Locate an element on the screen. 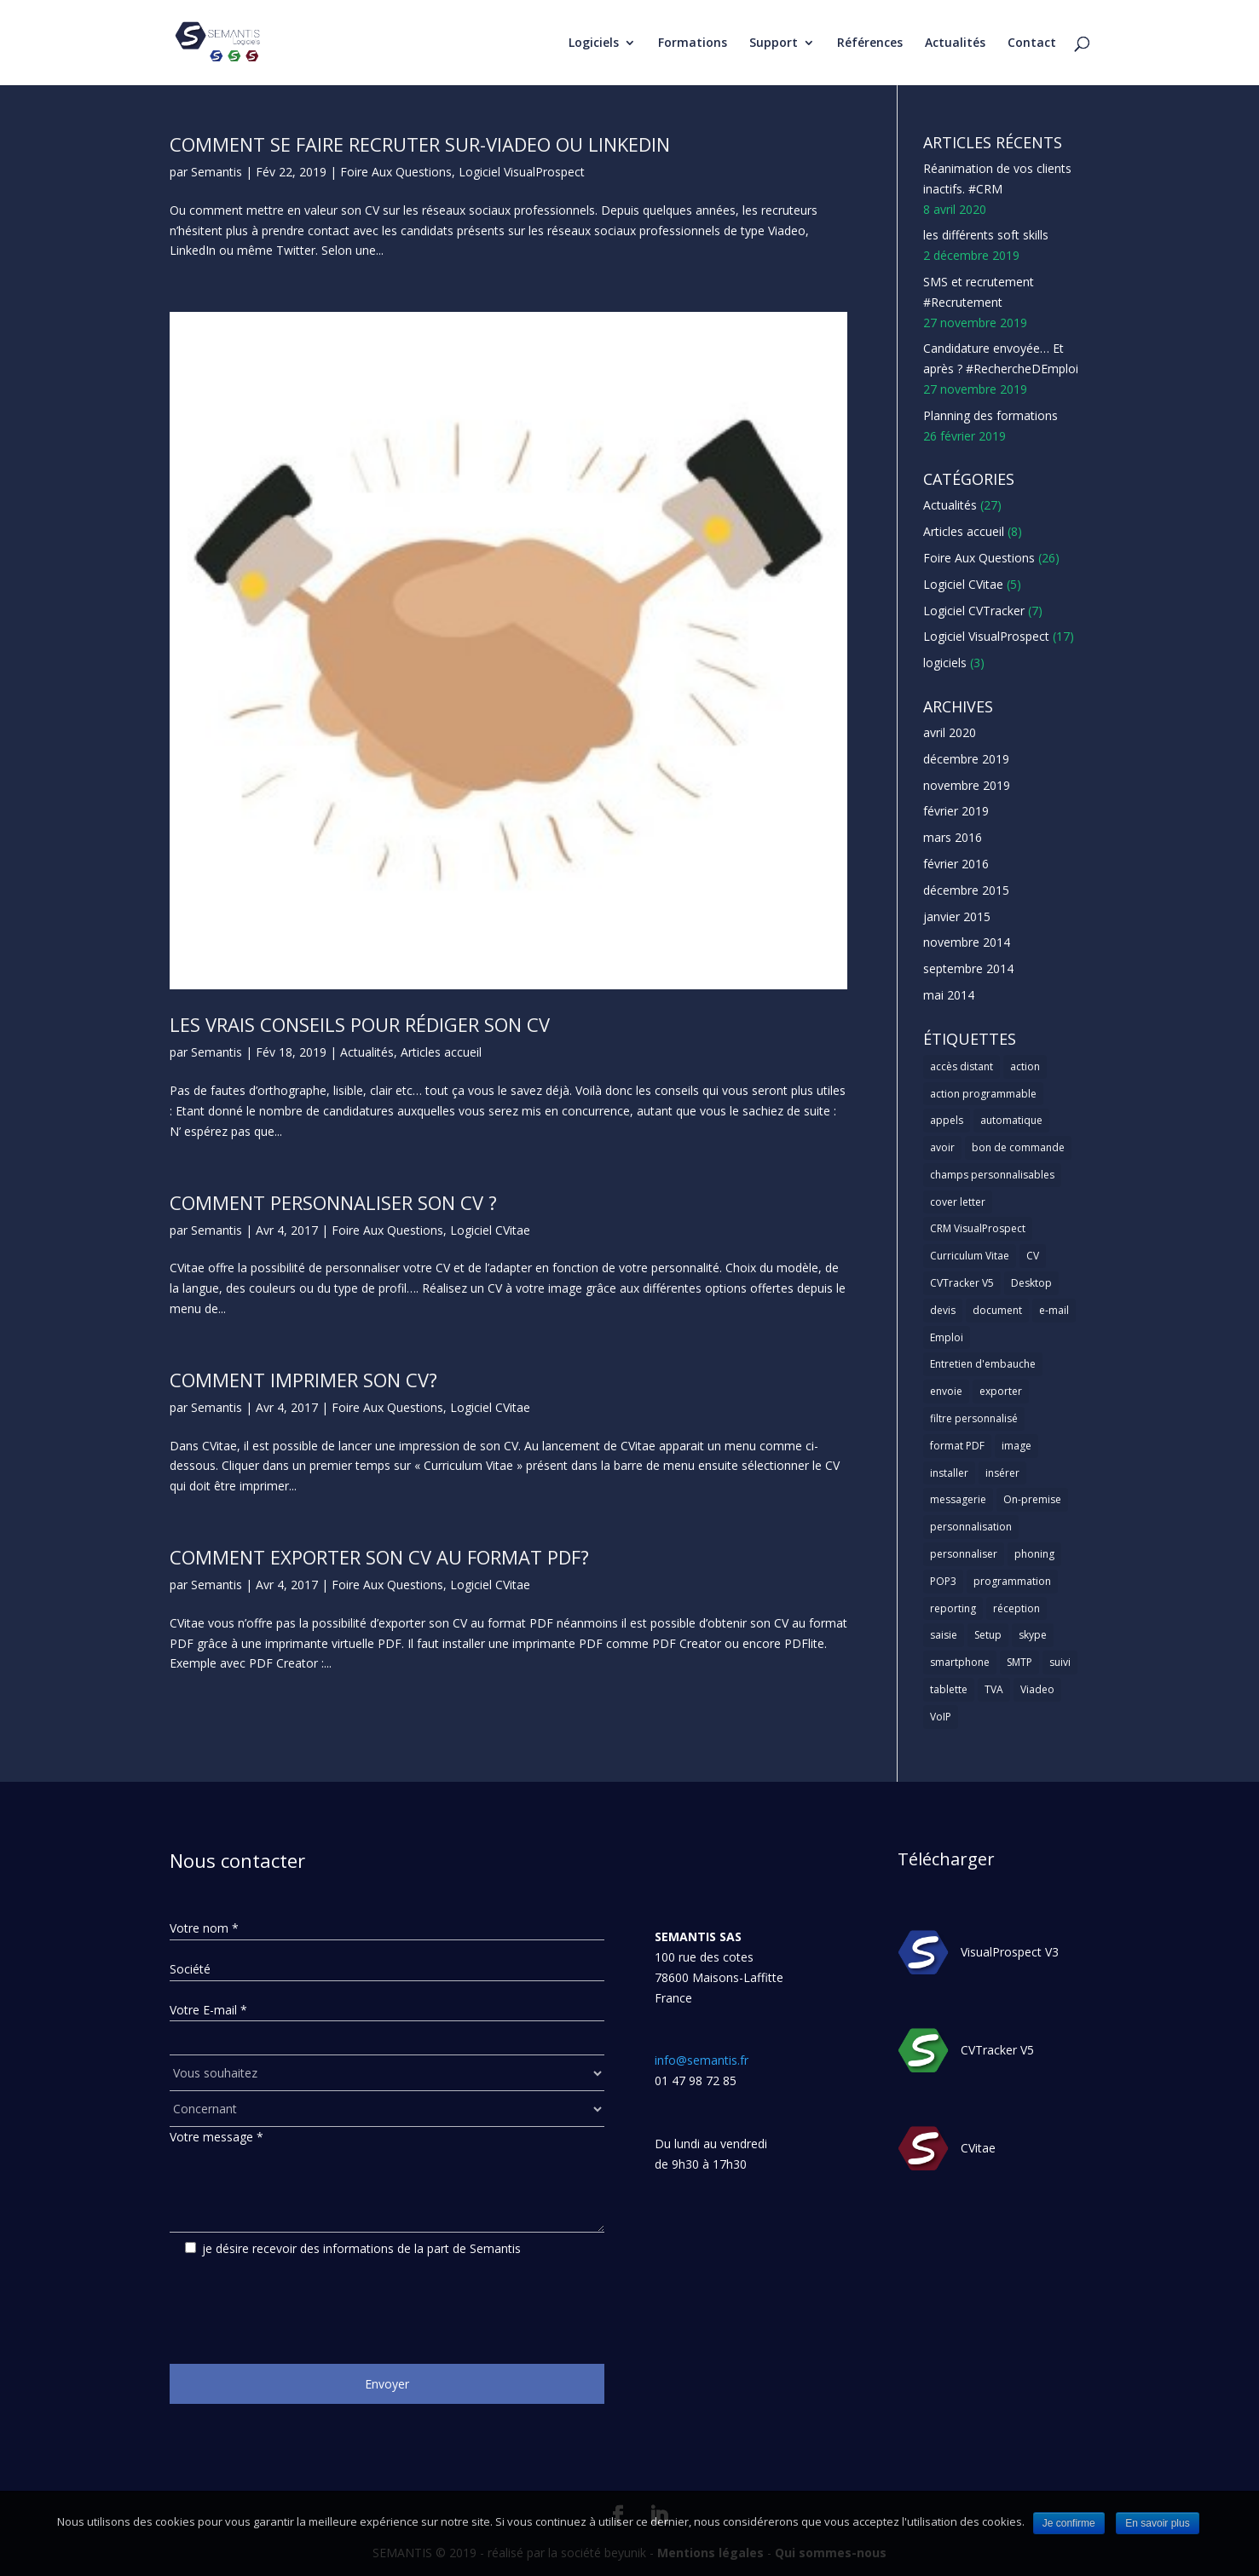 The height and width of the screenshot is (2576, 1259). champs personnalisables [champs personnalisables (1 élément)] is located at coordinates (992, 1174).